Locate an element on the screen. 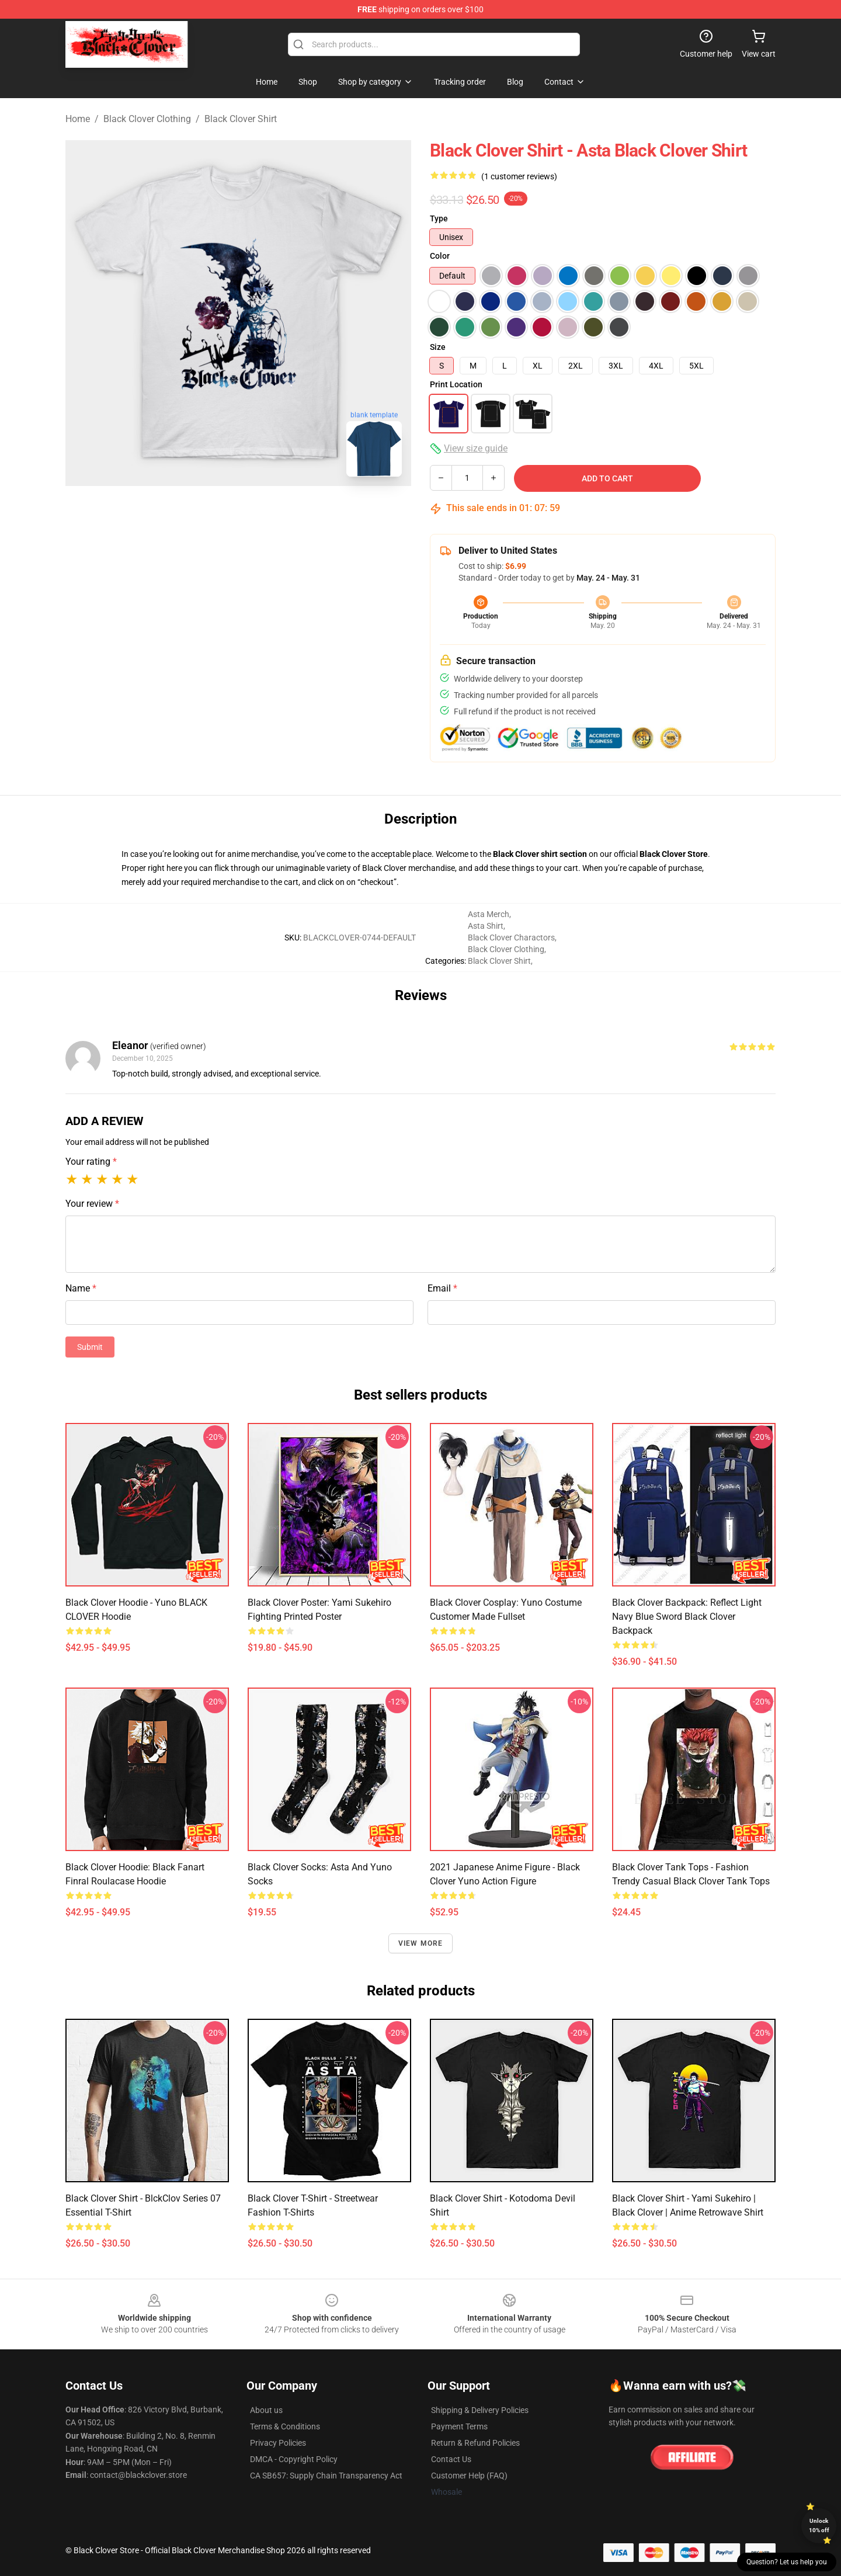 This screenshot has height=2576, width=841. Black Clover Shirt is located at coordinates (240, 118).